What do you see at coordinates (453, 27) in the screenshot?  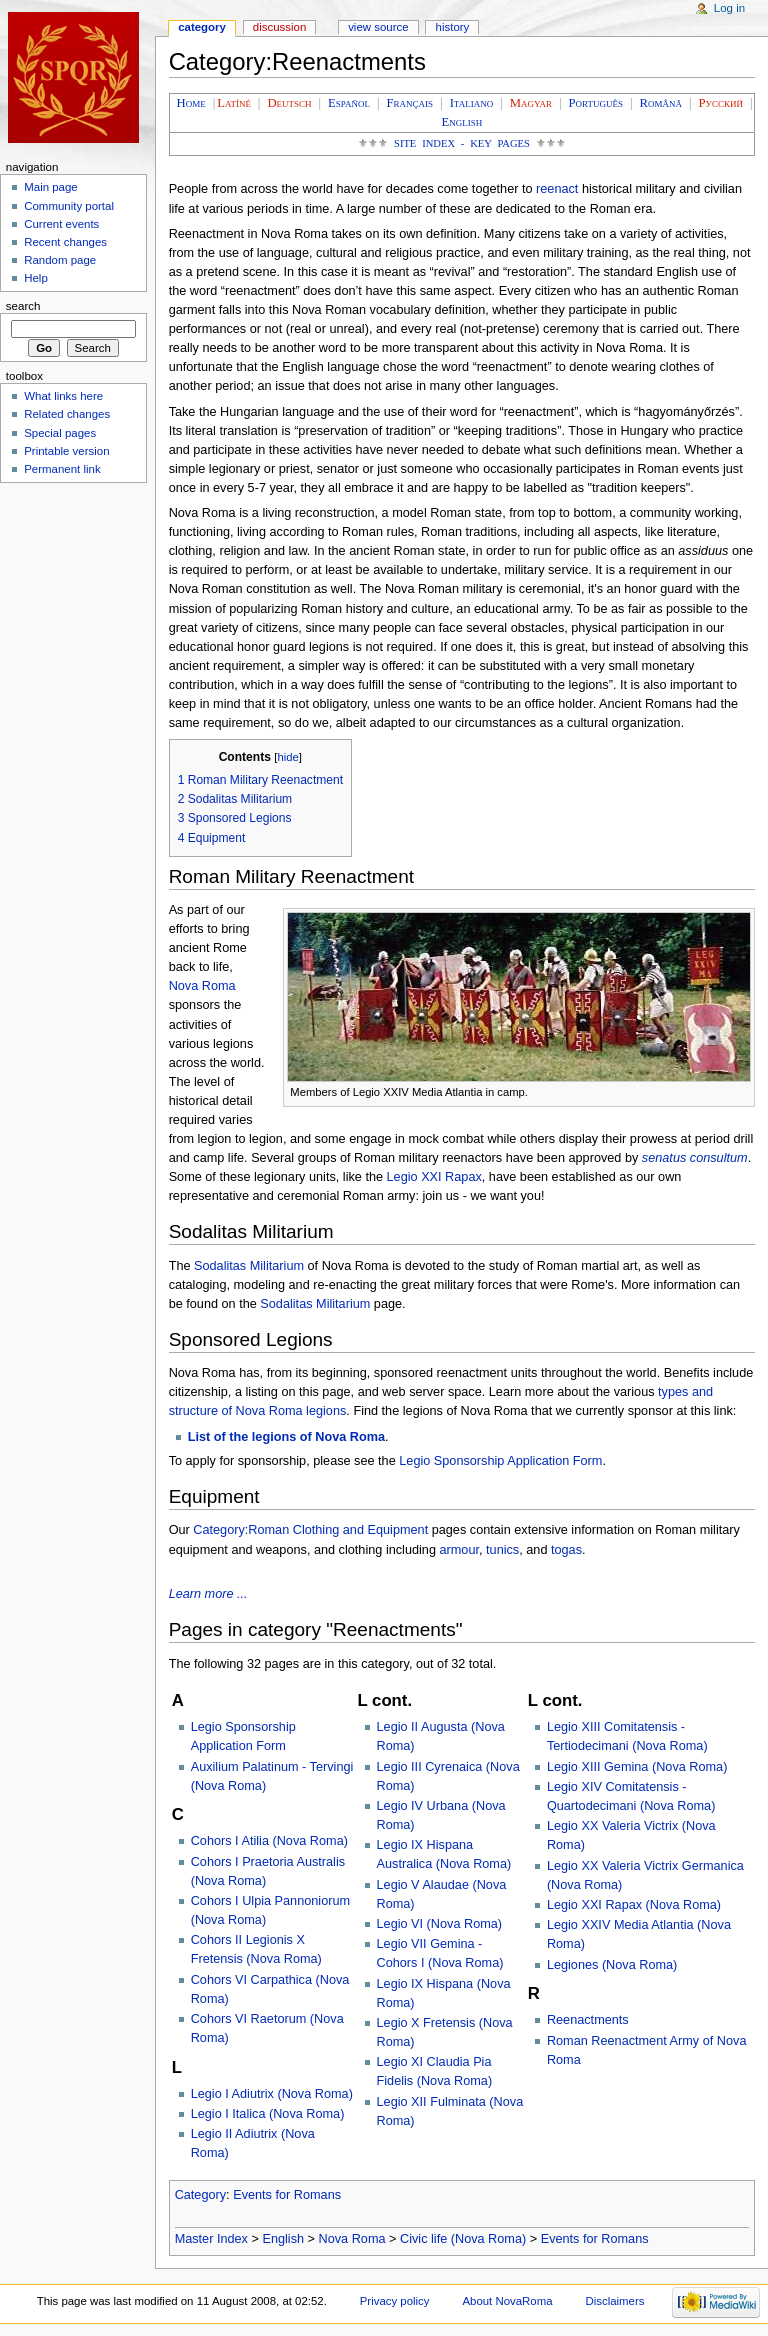 I see `History` at bounding box center [453, 27].